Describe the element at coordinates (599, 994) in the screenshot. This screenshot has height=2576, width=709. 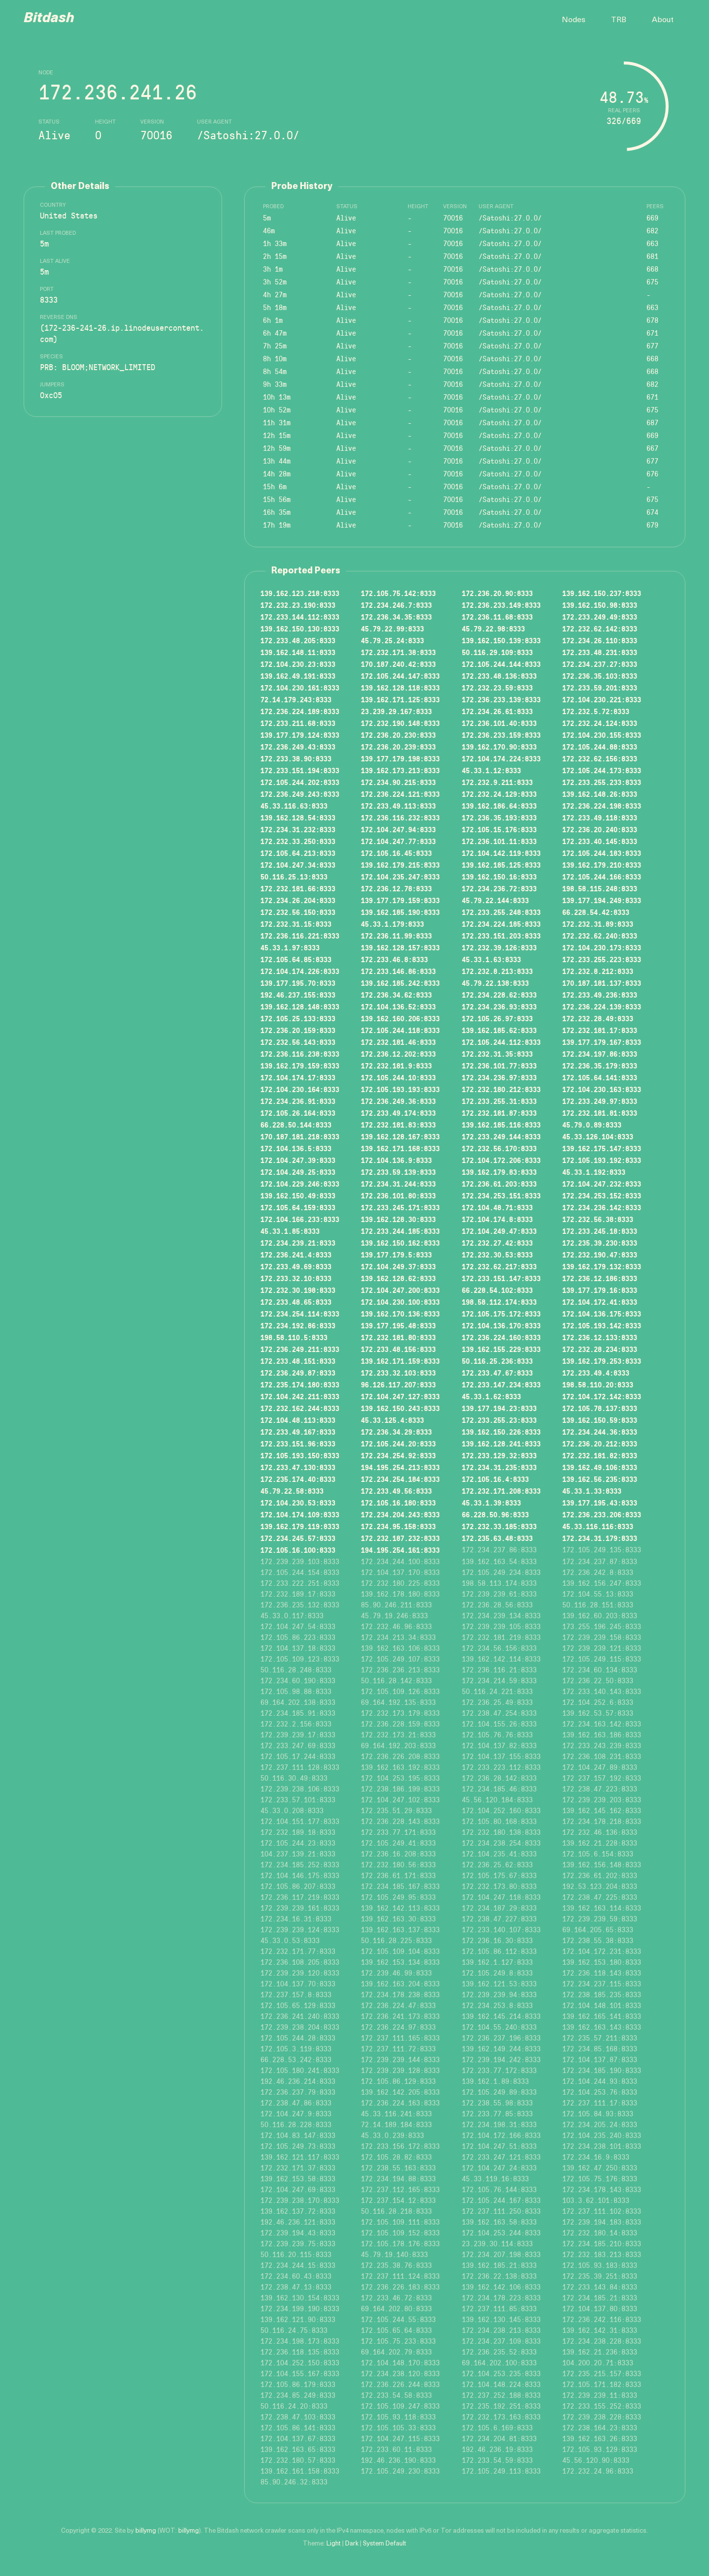
I see `172.233.49.236:8333` at that location.